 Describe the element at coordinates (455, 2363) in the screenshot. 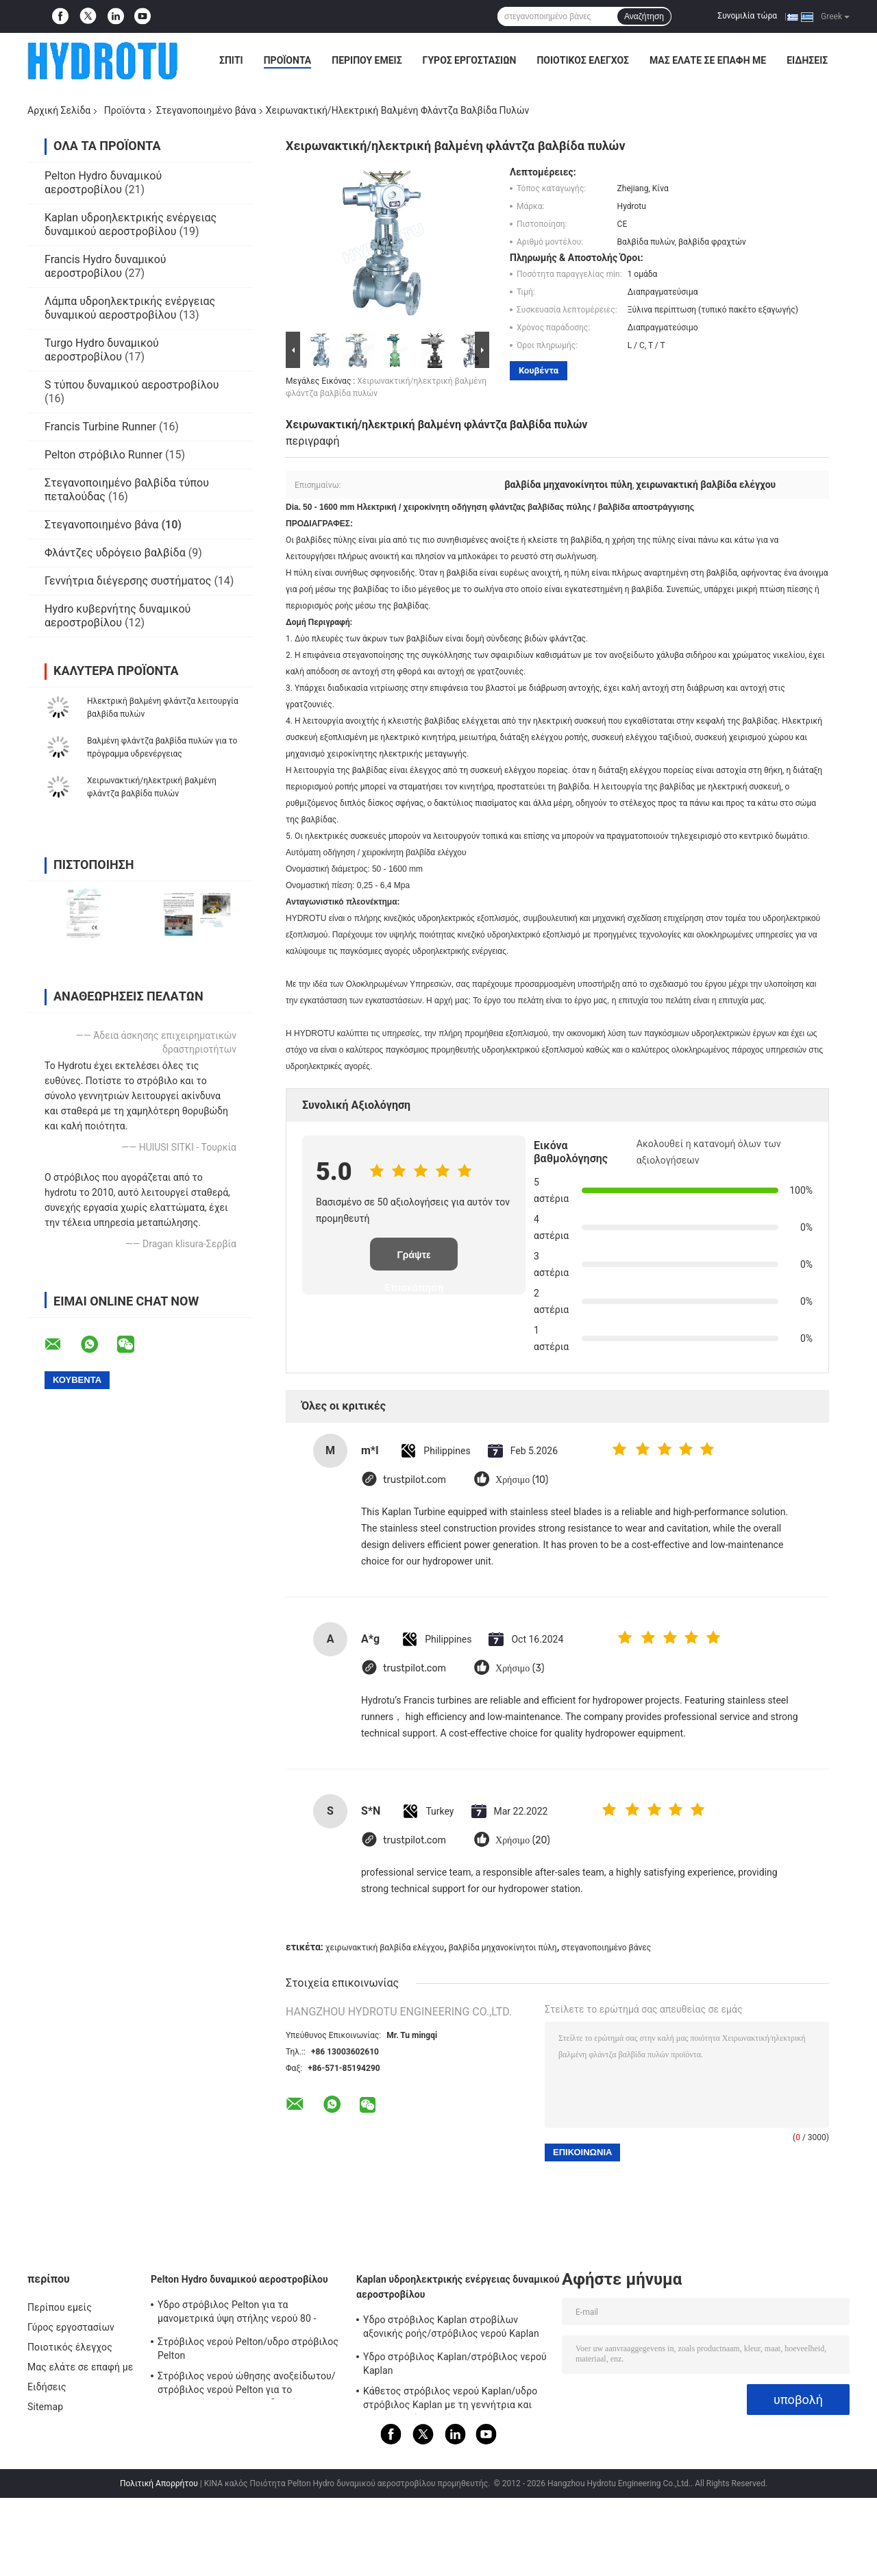

I see `Υδρο στρόβιλος Kaplan/στρόβιλος νερού Kaplan` at that location.